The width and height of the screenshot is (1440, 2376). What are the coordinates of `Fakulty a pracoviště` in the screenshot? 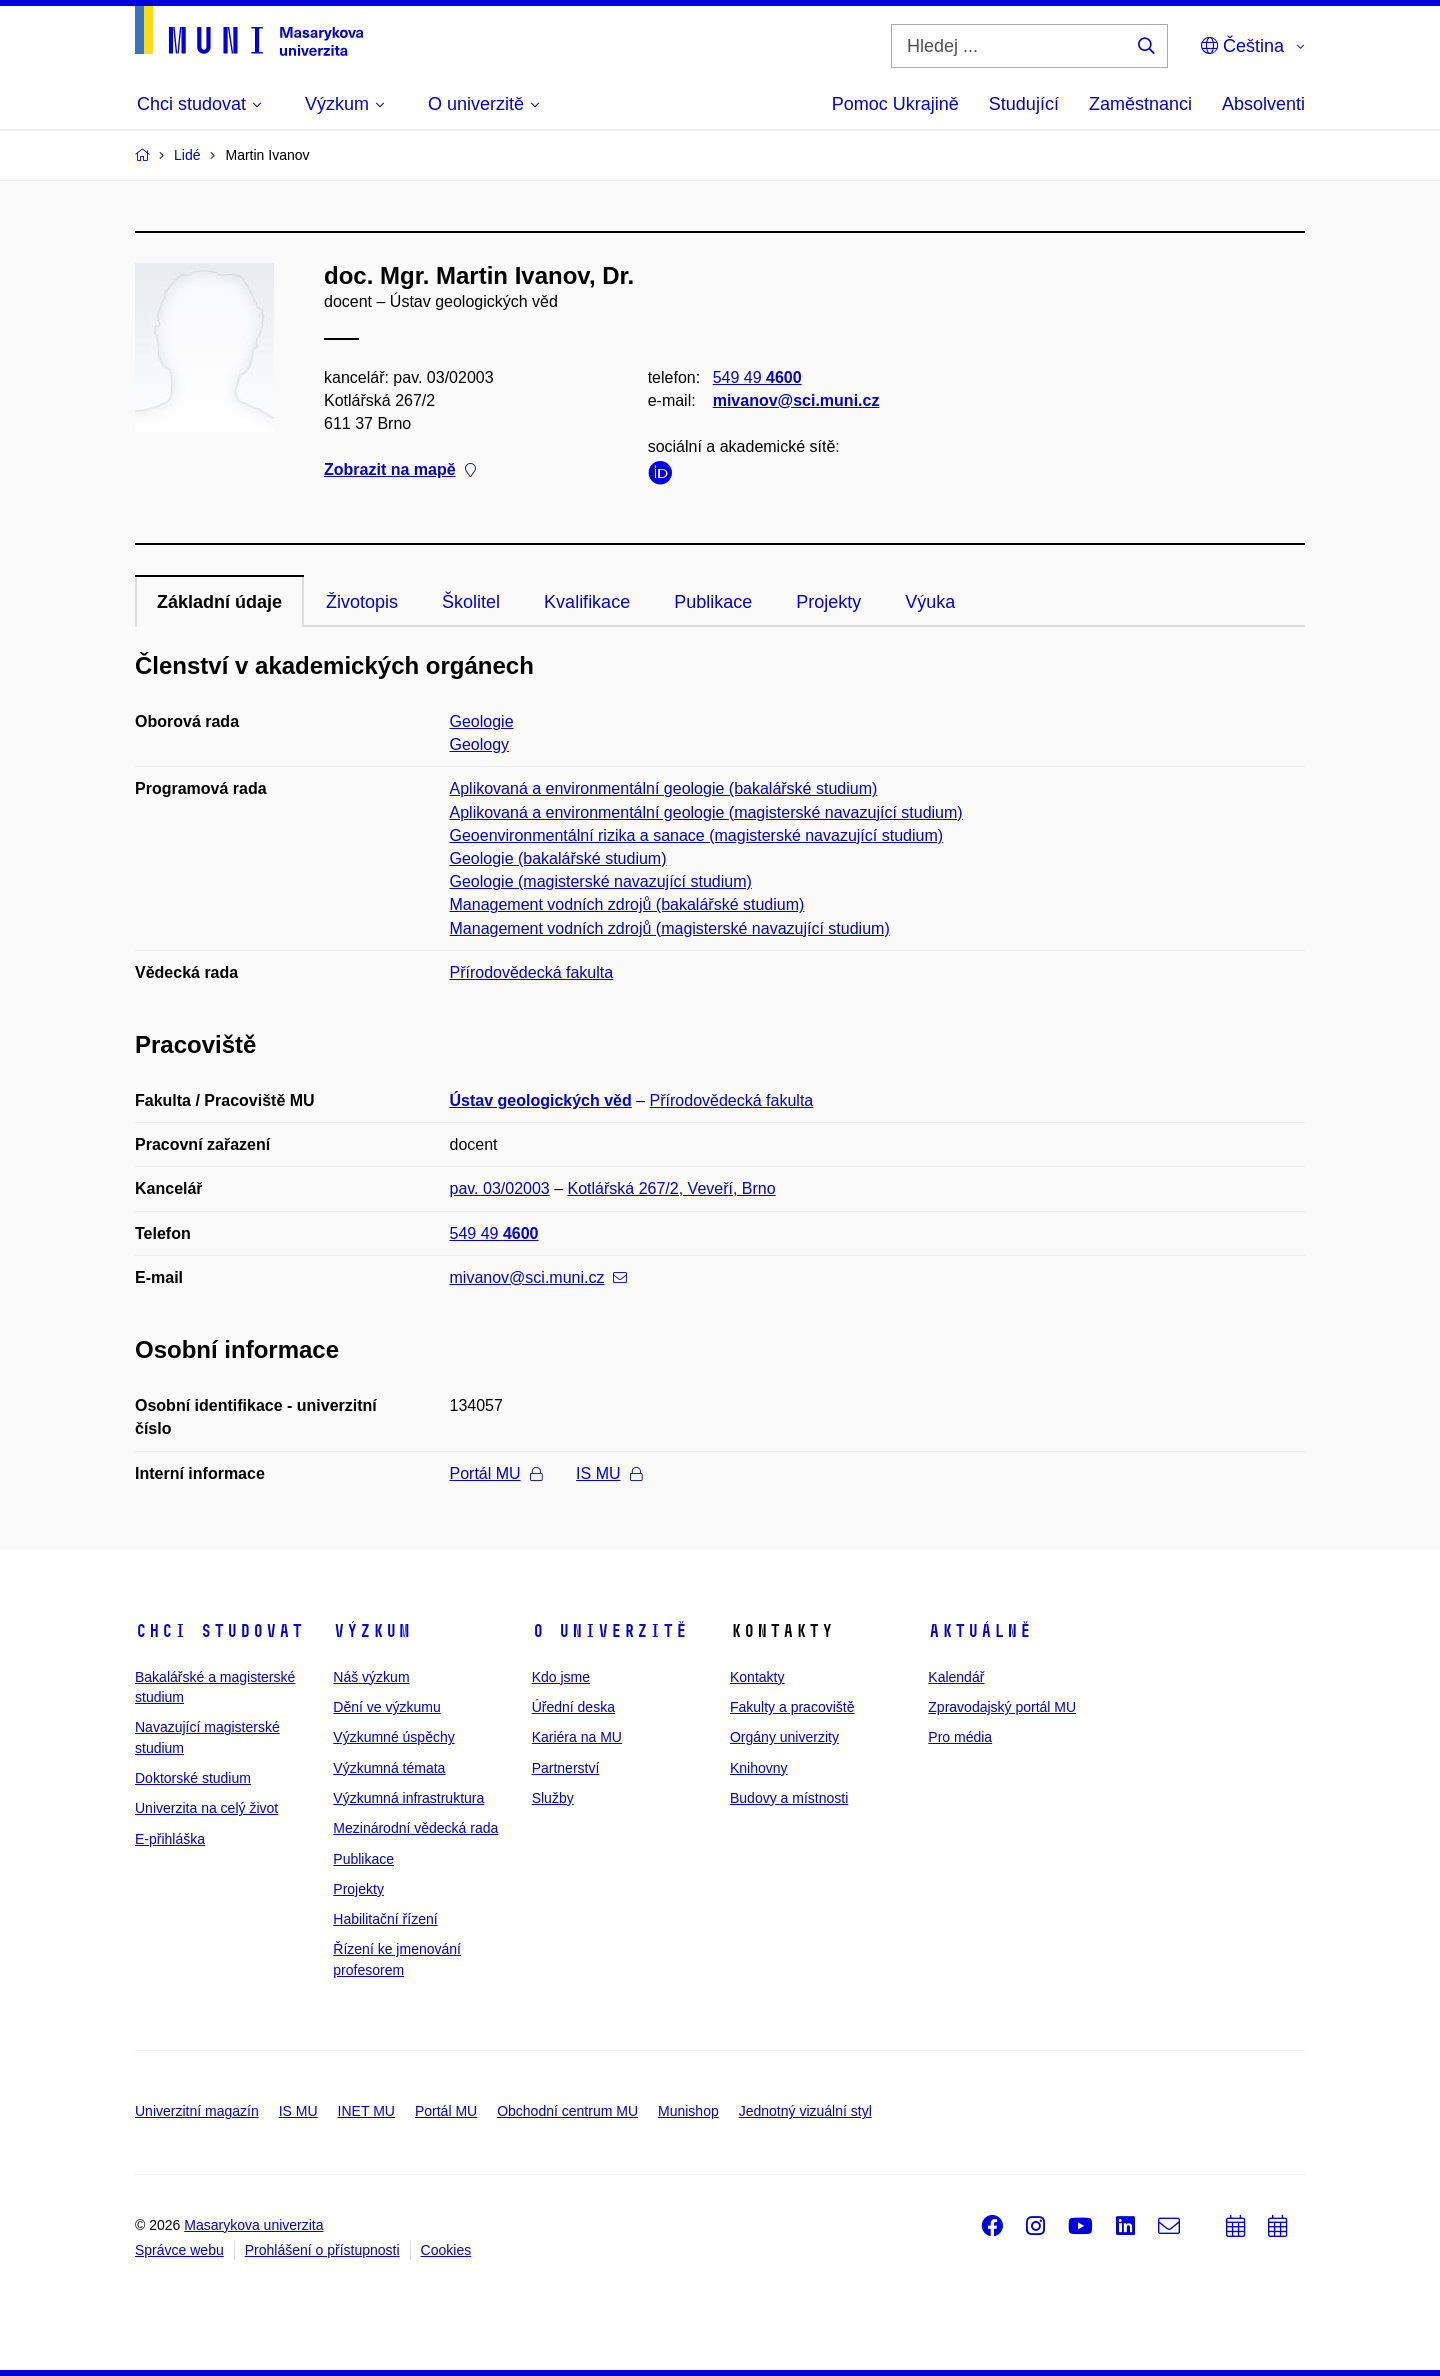 It's located at (792, 1707).